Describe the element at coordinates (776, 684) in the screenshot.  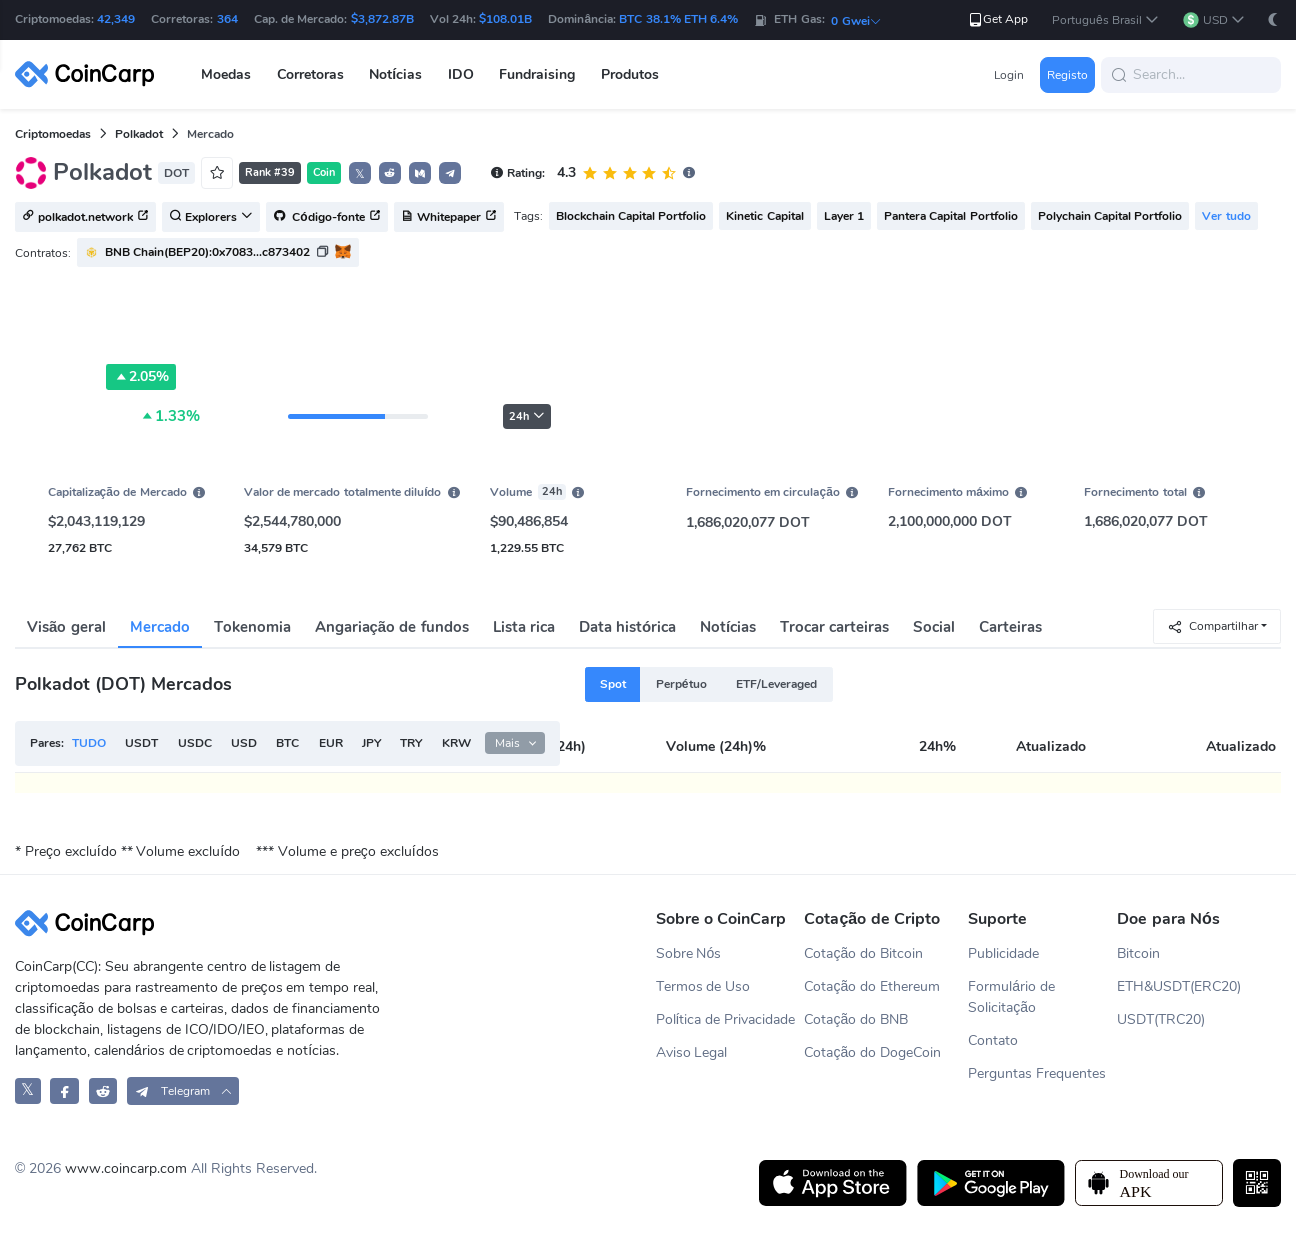
I see `ETF/Leveraged` at that location.